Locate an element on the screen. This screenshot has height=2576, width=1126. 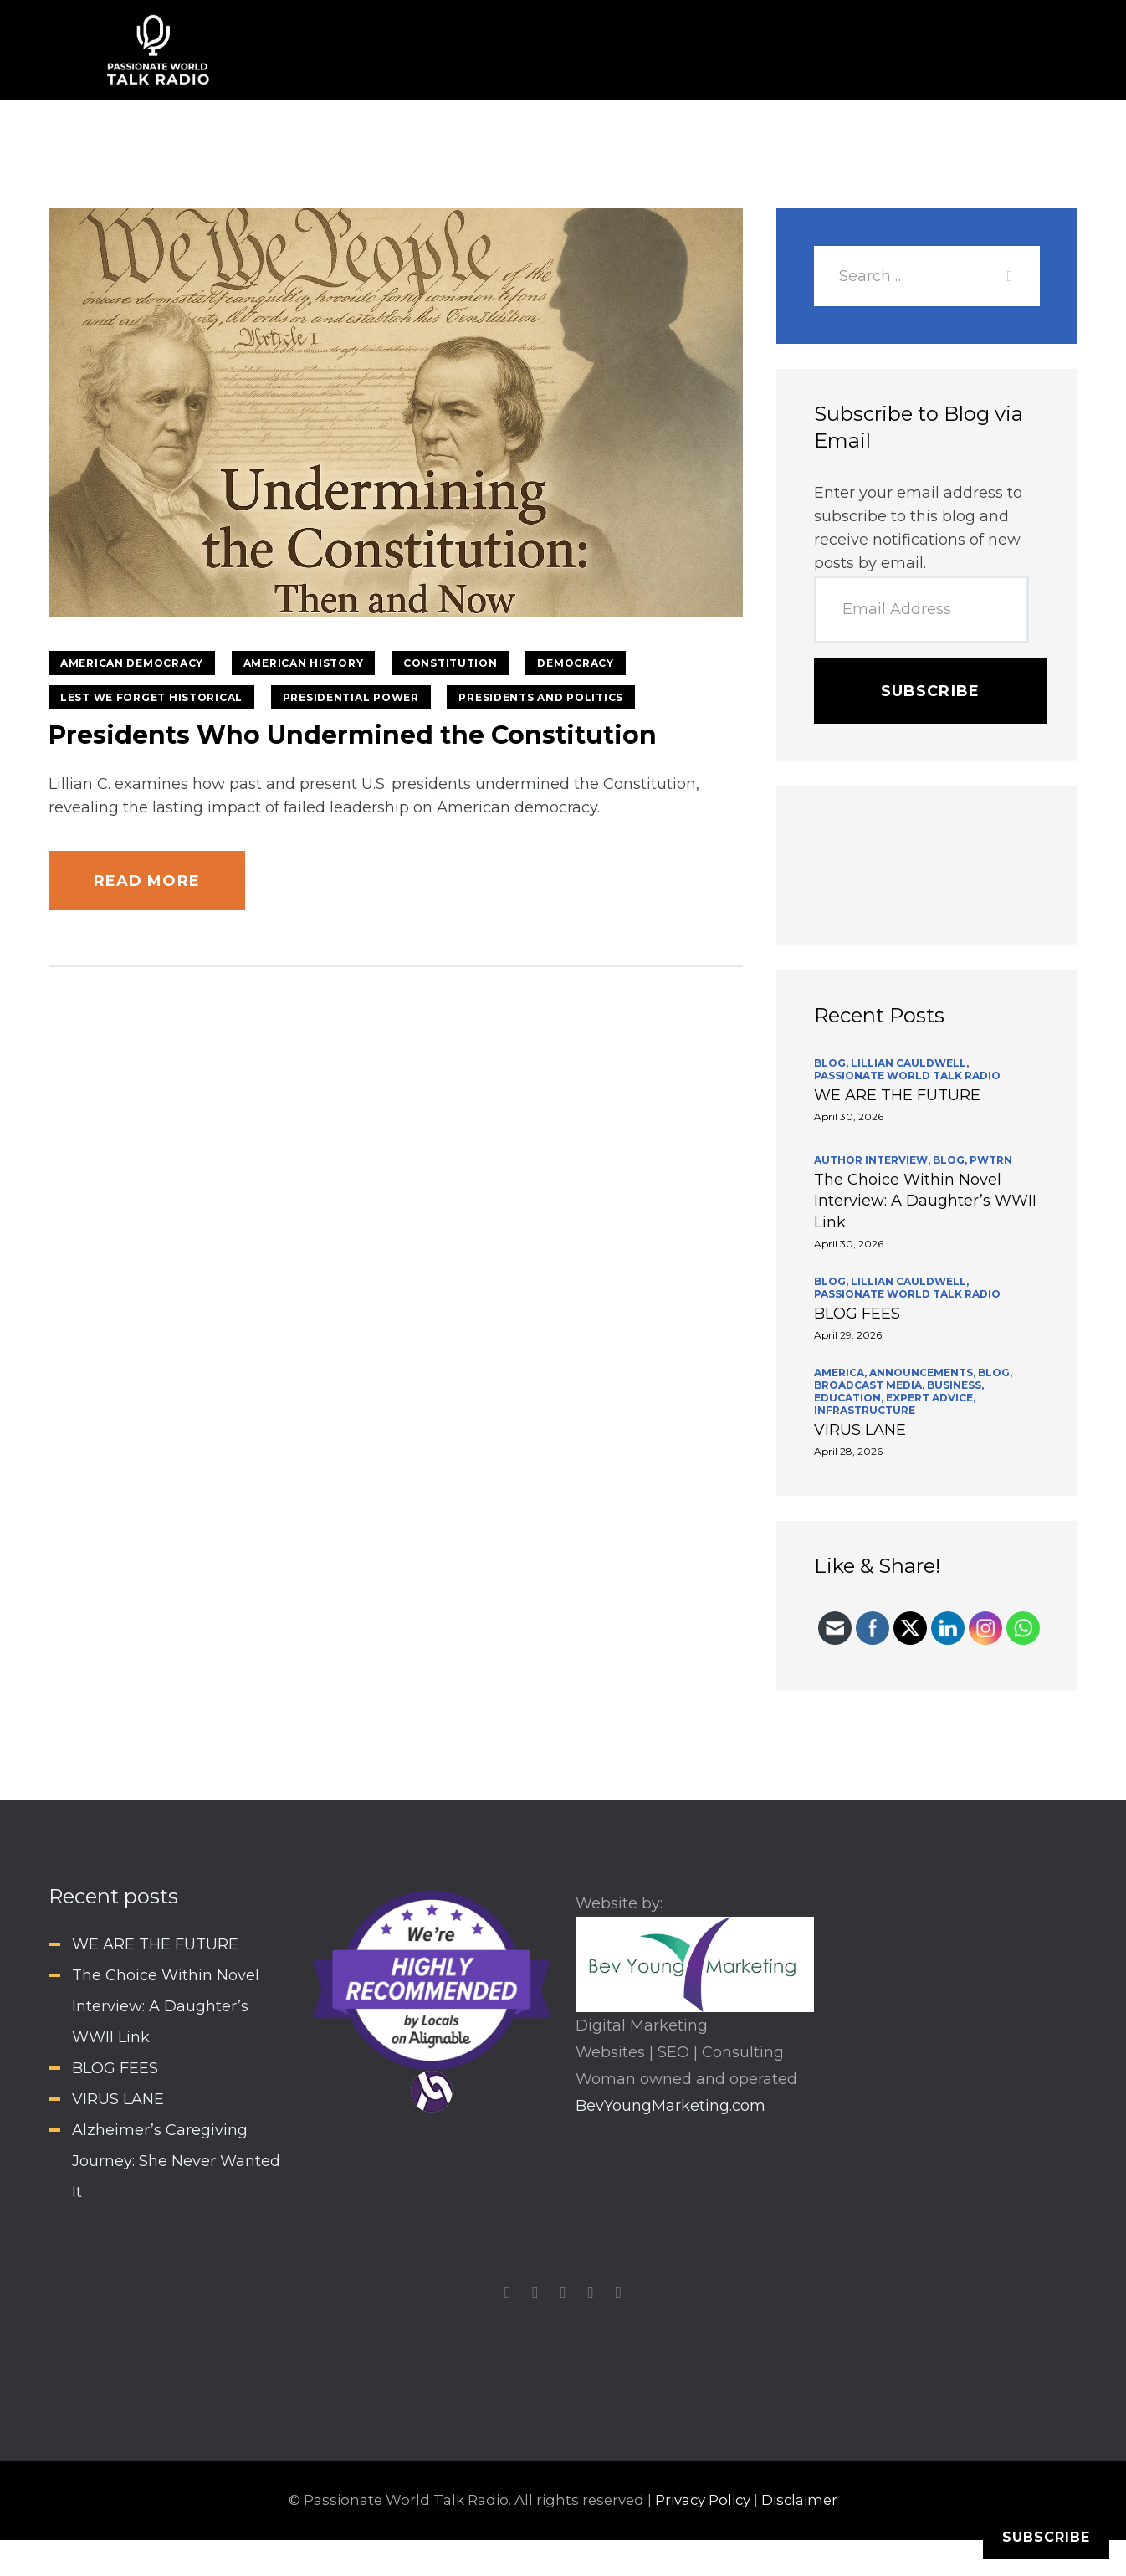
Presidents and Politics is located at coordinates (540, 697).